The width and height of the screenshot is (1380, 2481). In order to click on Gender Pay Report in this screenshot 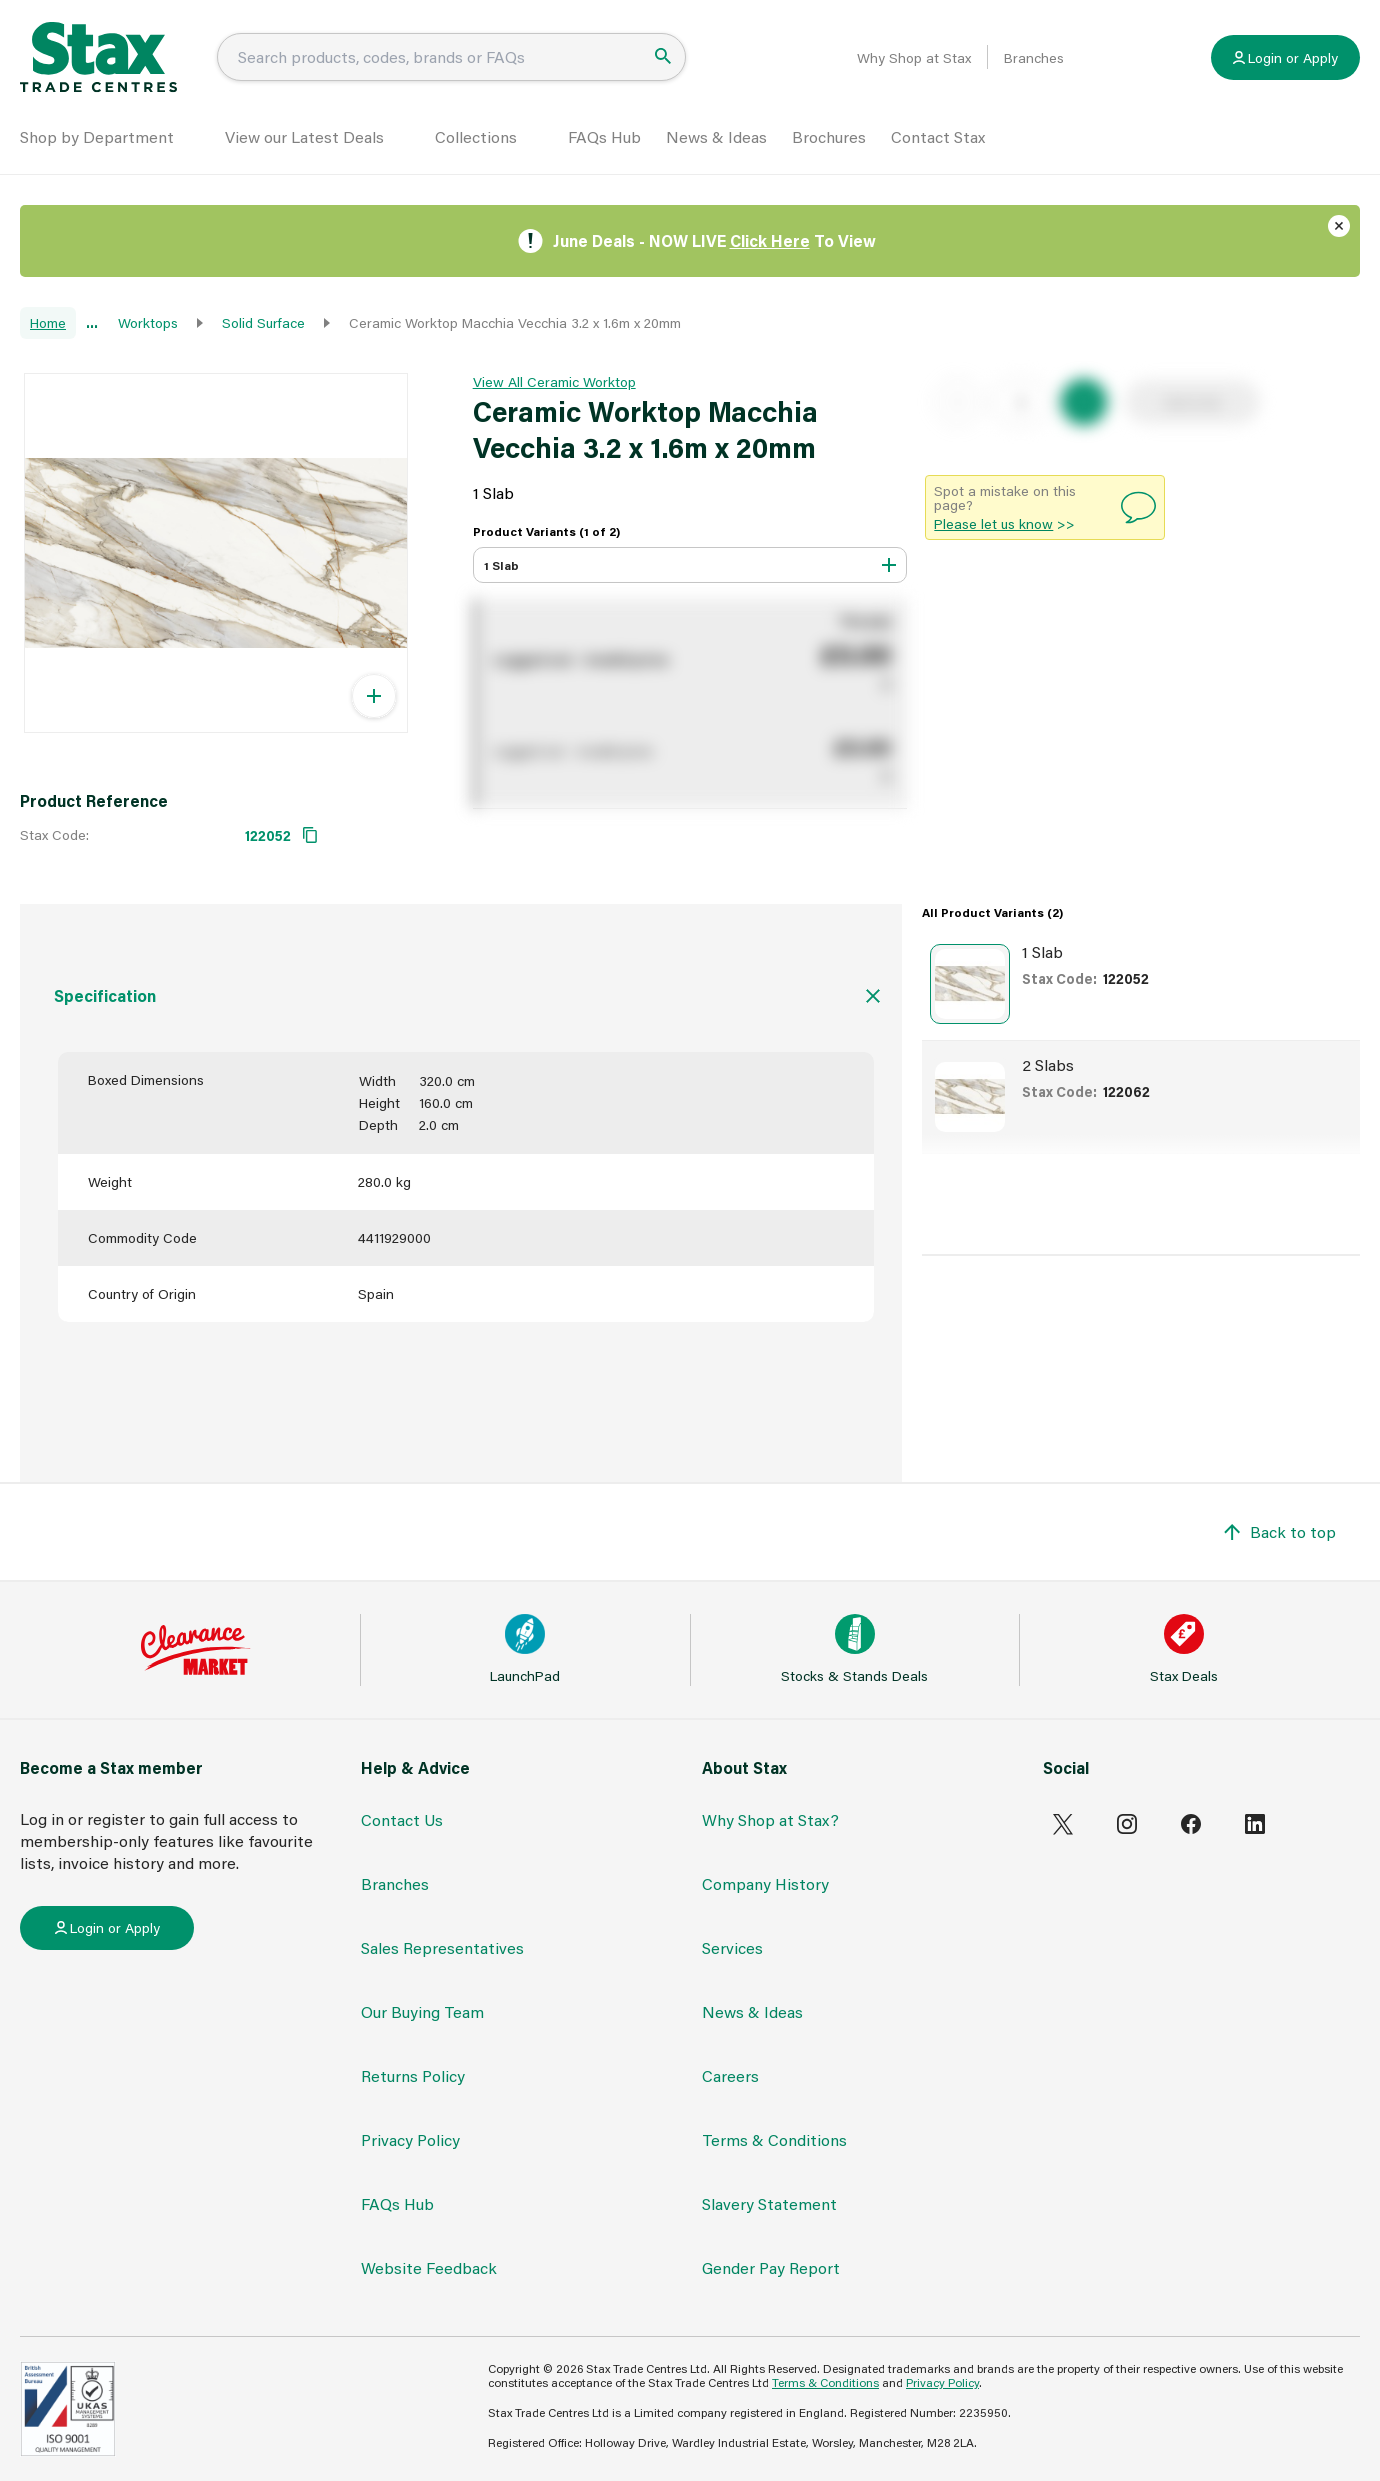, I will do `click(771, 2267)`.